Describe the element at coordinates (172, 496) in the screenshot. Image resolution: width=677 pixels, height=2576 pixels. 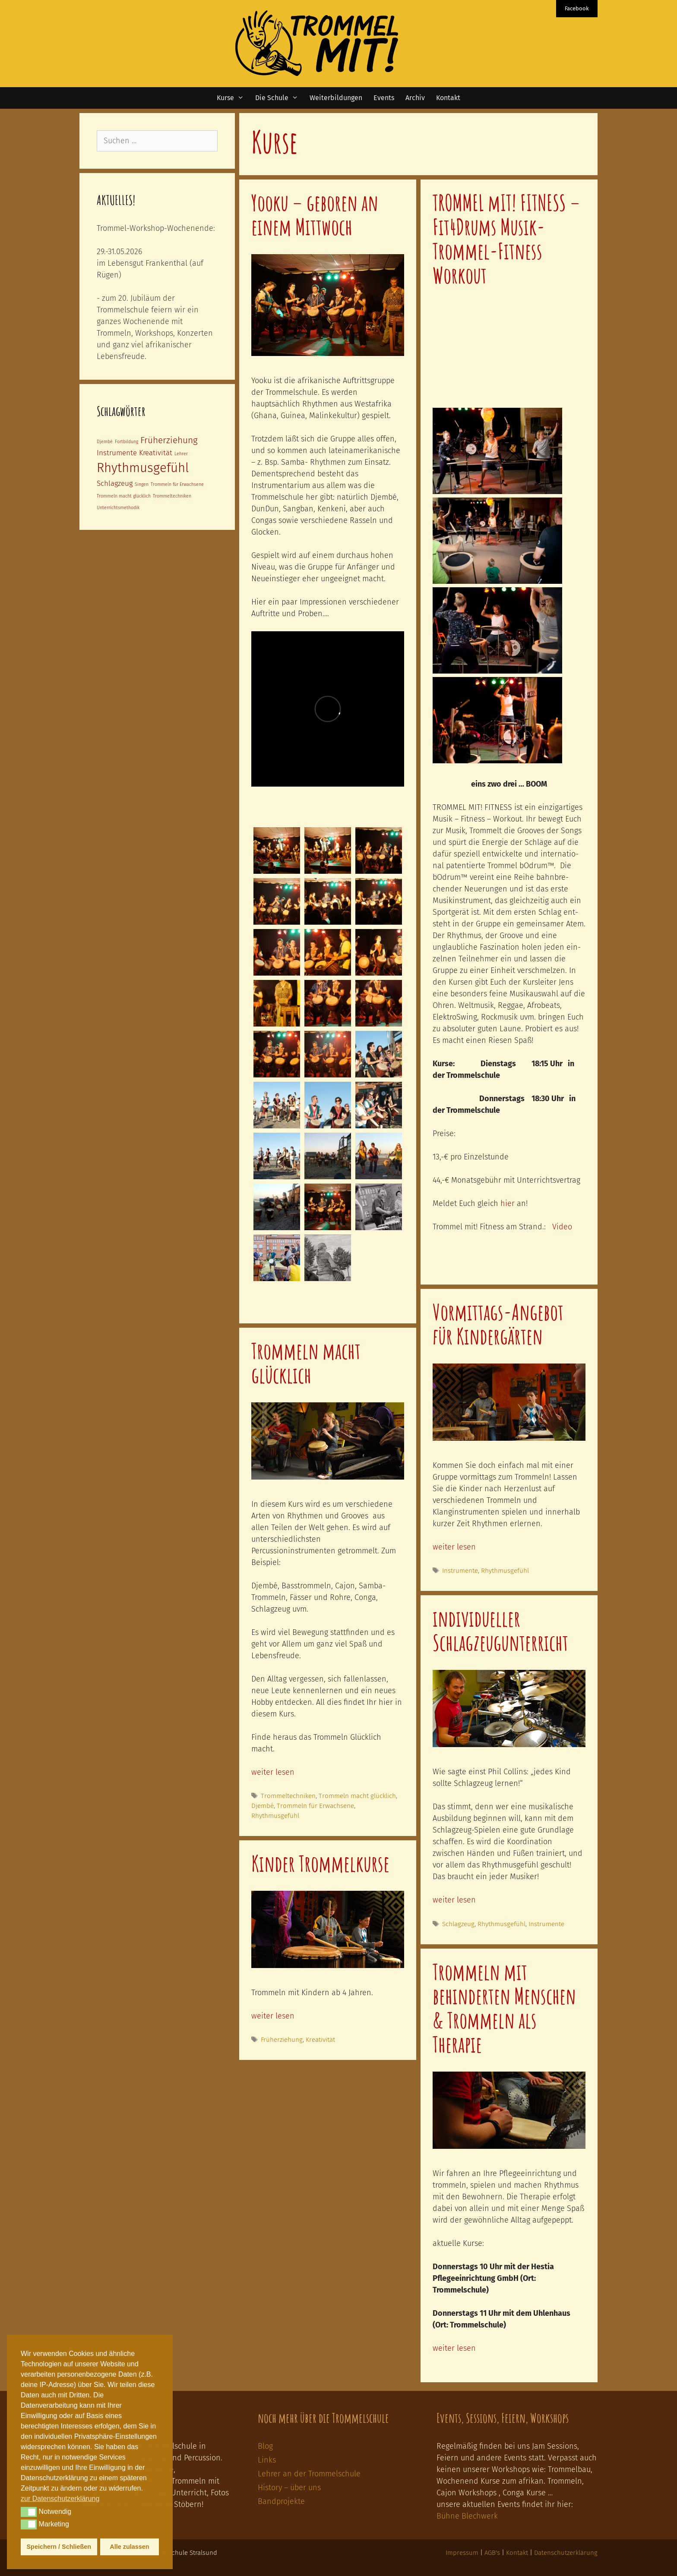
I see `Trommeltechniken [Trommeltechniken (1 Eintrag)]` at that location.